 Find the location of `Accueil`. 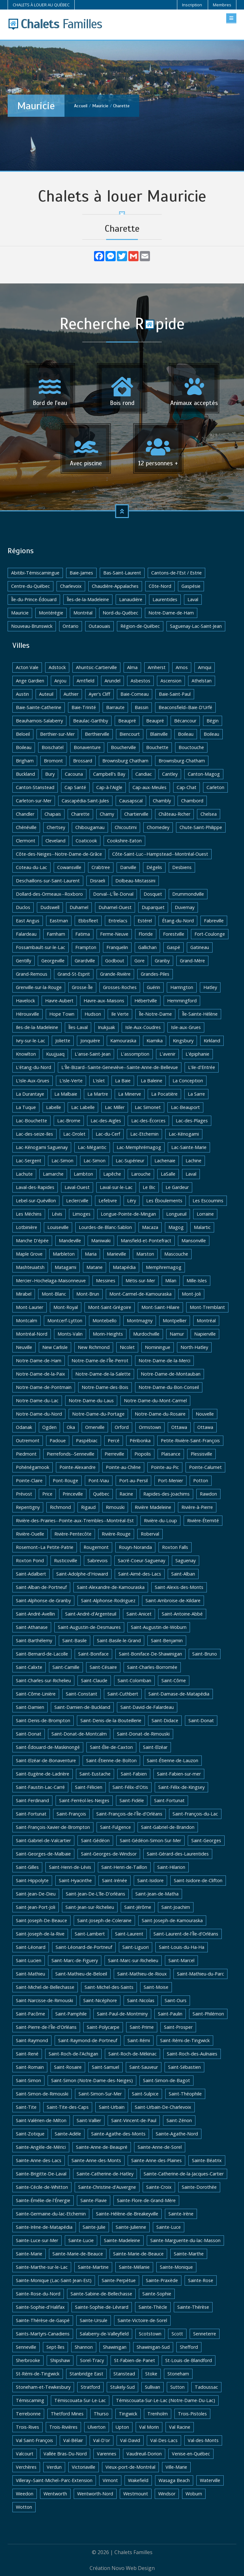

Accueil is located at coordinates (80, 106).